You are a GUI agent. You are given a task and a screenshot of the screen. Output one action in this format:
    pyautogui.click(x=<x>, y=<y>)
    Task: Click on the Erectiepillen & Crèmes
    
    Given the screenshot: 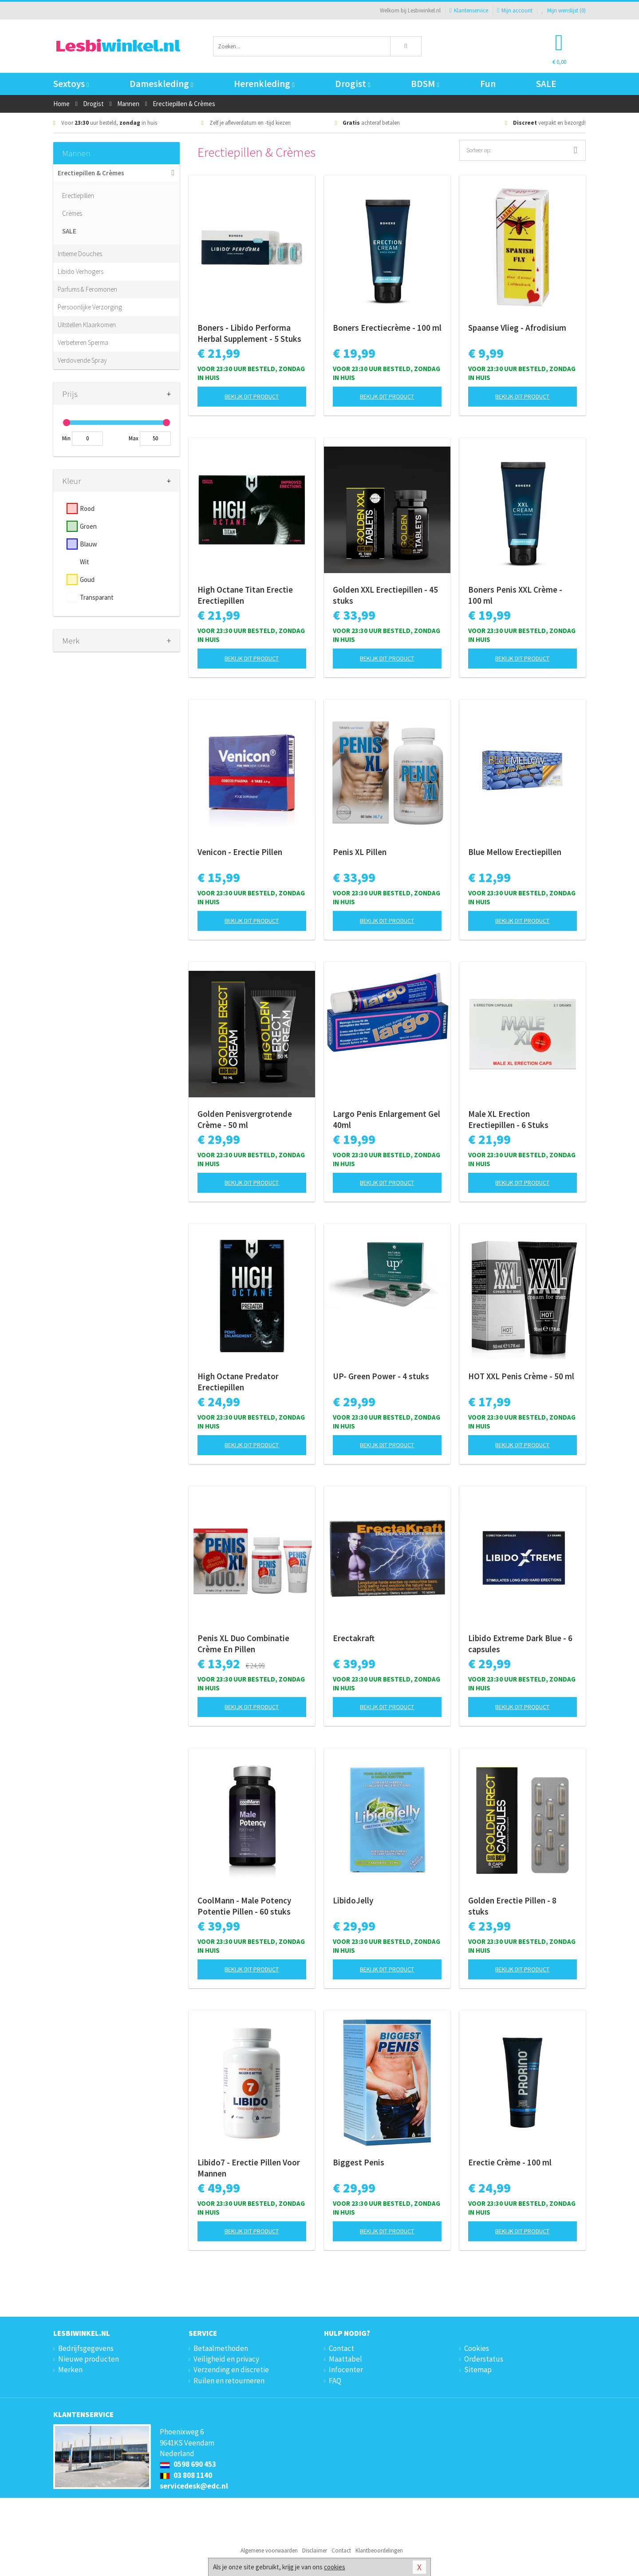 What is the action you would take?
    pyautogui.click(x=91, y=173)
    